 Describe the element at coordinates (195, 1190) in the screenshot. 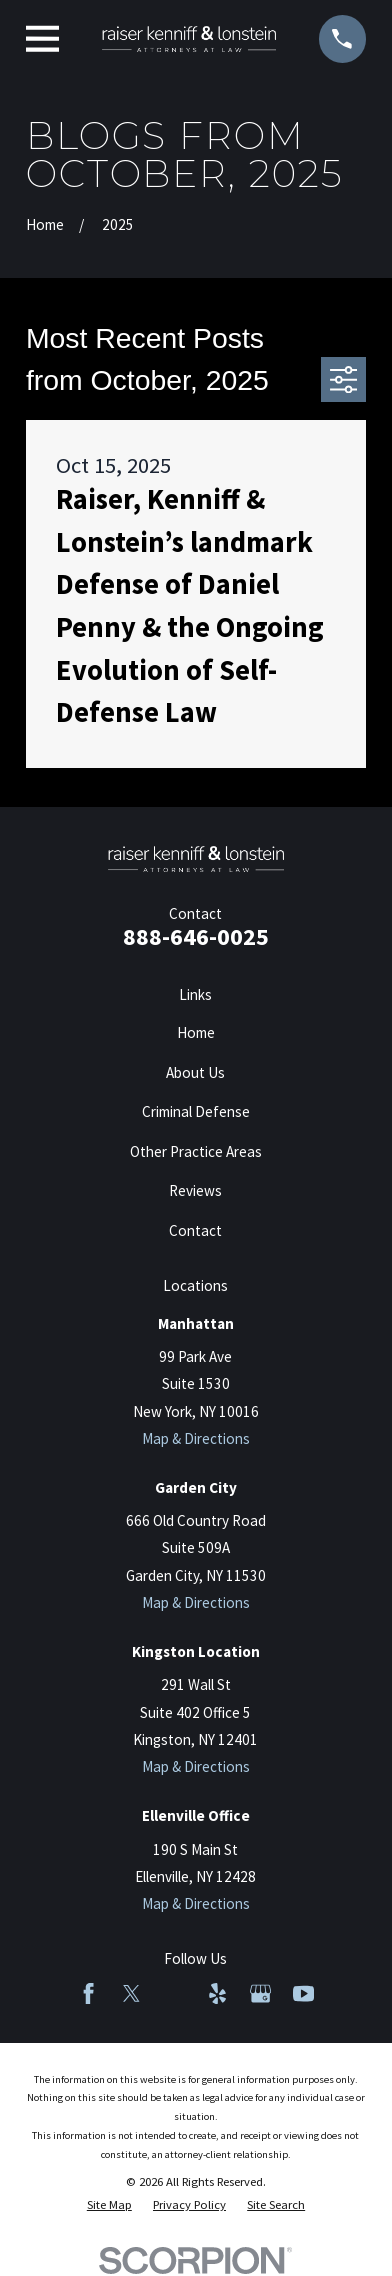

I see `Reviews` at that location.